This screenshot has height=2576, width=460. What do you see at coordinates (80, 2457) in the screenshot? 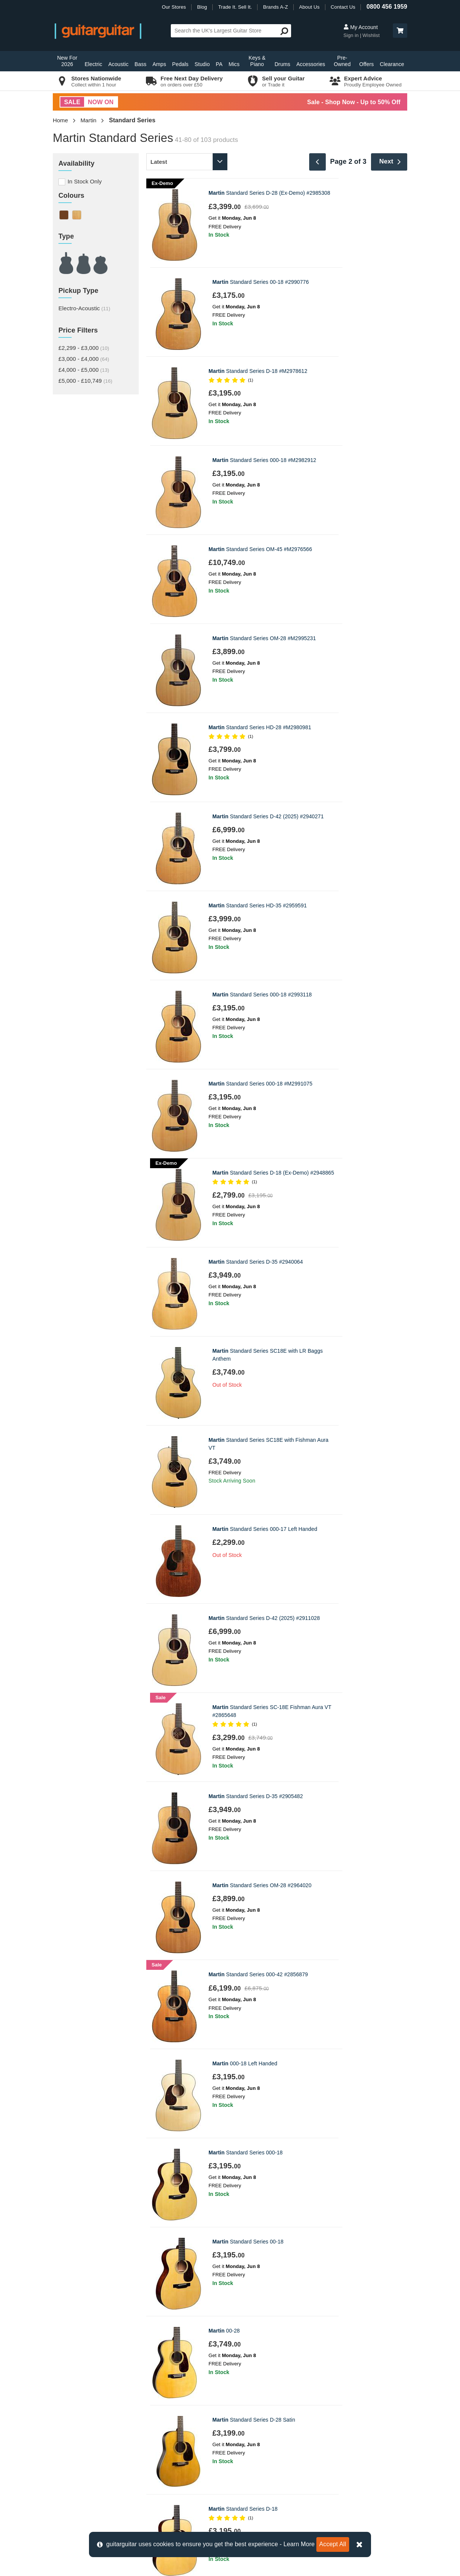
I see `Klarna Information` at bounding box center [80, 2457].